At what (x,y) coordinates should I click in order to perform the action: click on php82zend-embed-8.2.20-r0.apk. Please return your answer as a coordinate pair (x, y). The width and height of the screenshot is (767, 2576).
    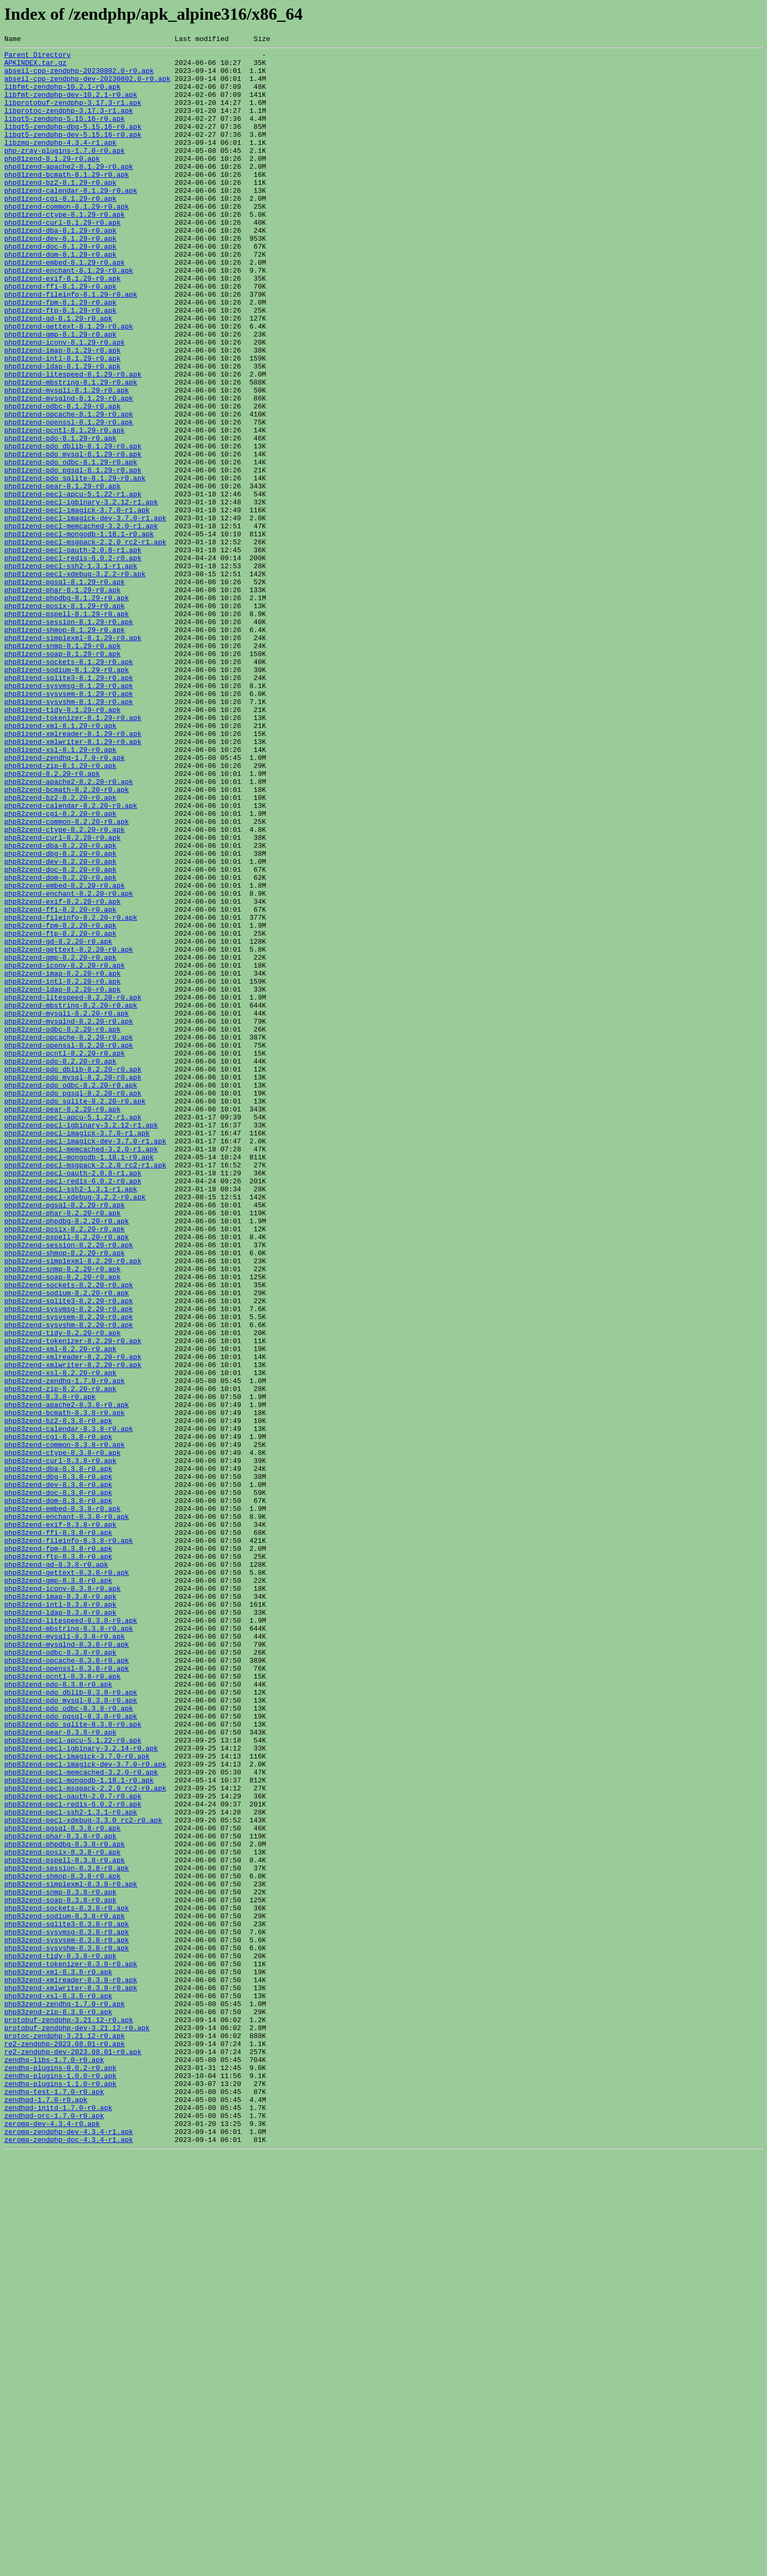
    Looking at the image, I should click on (64, 1054).